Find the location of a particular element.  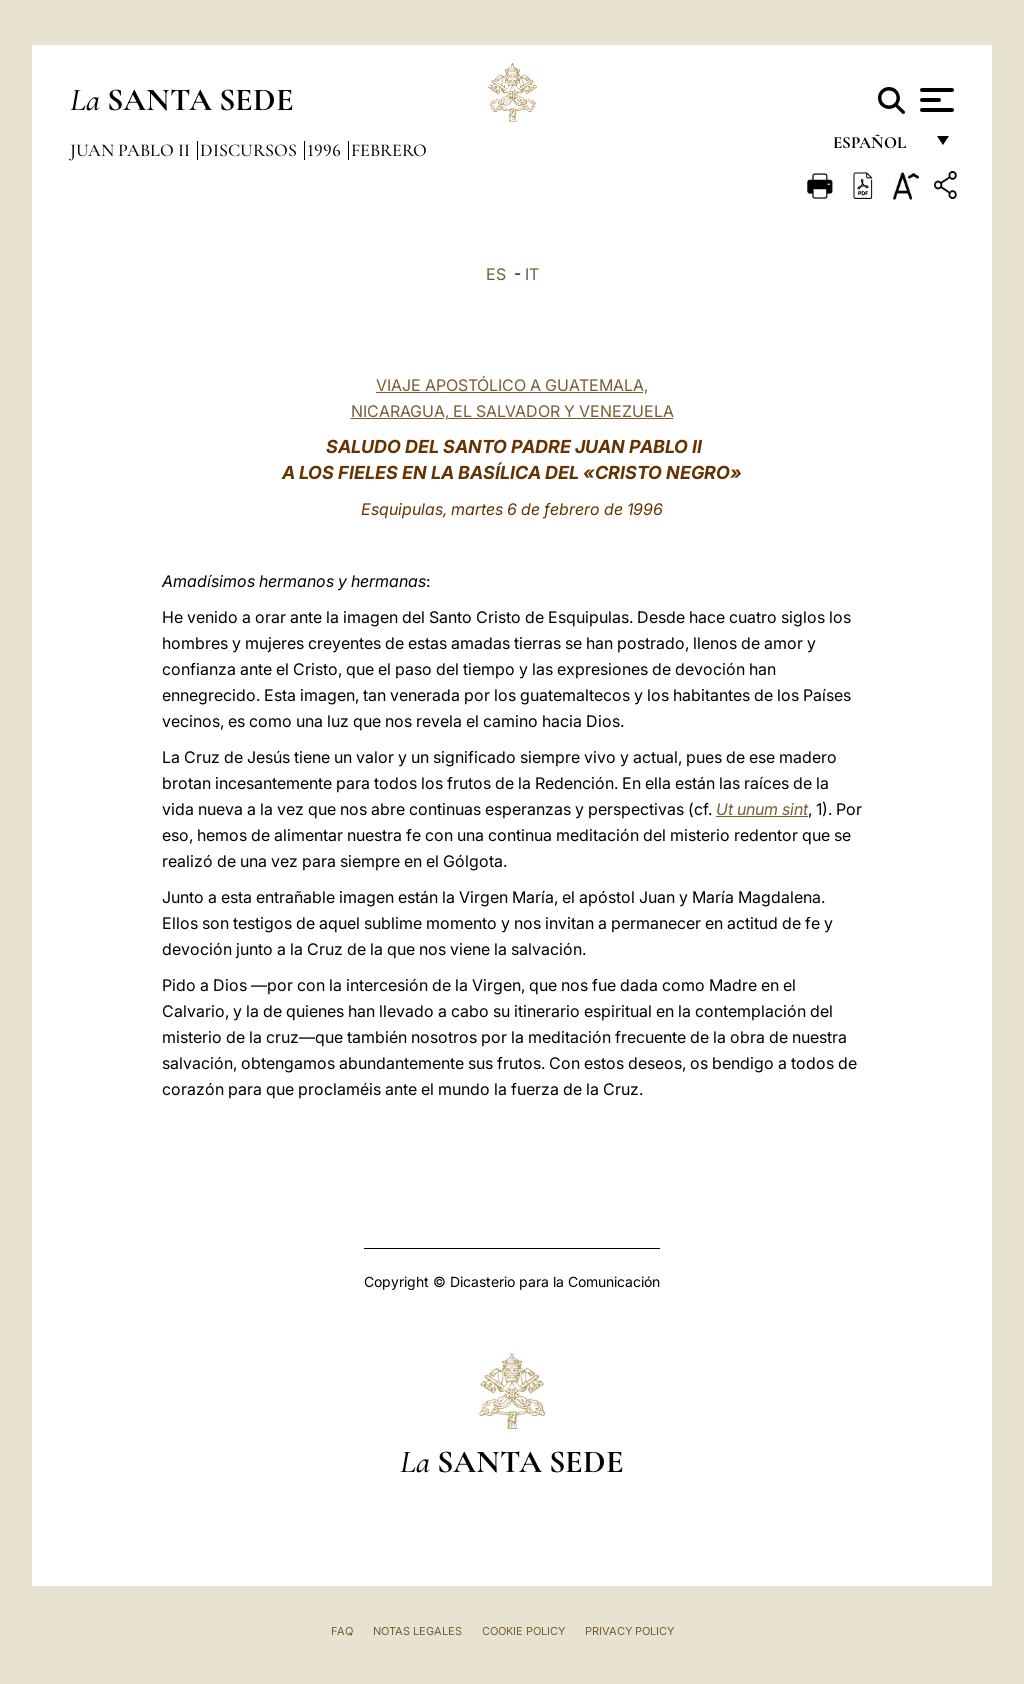

1996 is located at coordinates (326, 150).